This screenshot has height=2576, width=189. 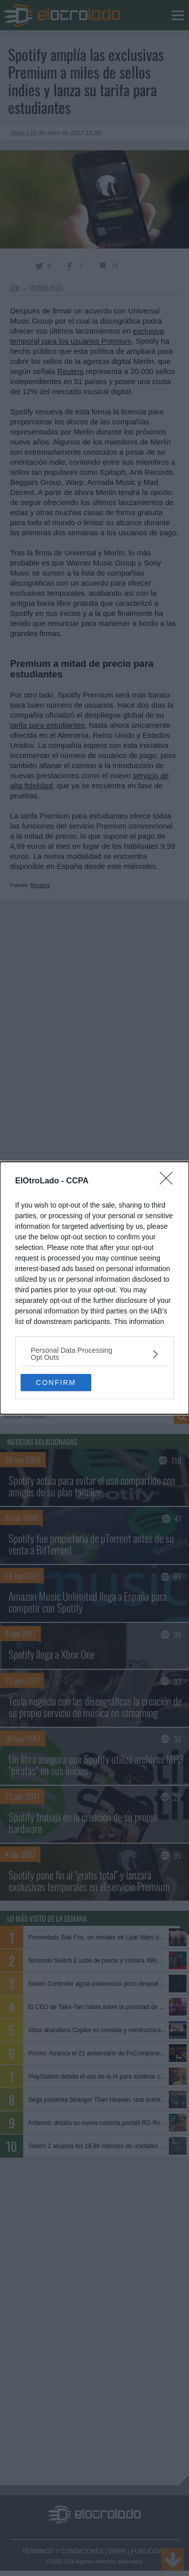 I want to click on CONFIRM, so click(x=56, y=1382).